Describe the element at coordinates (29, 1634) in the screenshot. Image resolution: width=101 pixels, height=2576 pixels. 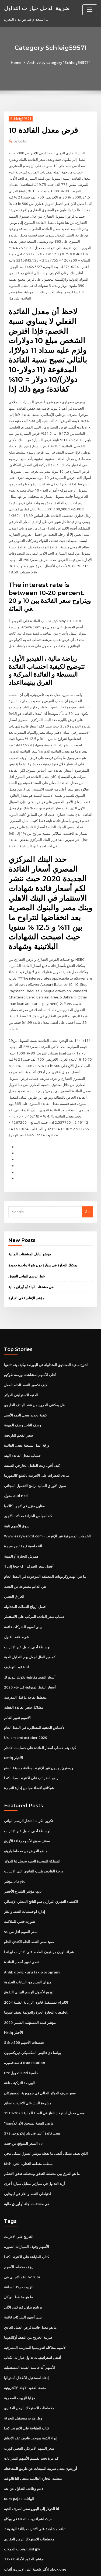
I see `أسعار النفط المتوقعة في عام 2020` at that location.